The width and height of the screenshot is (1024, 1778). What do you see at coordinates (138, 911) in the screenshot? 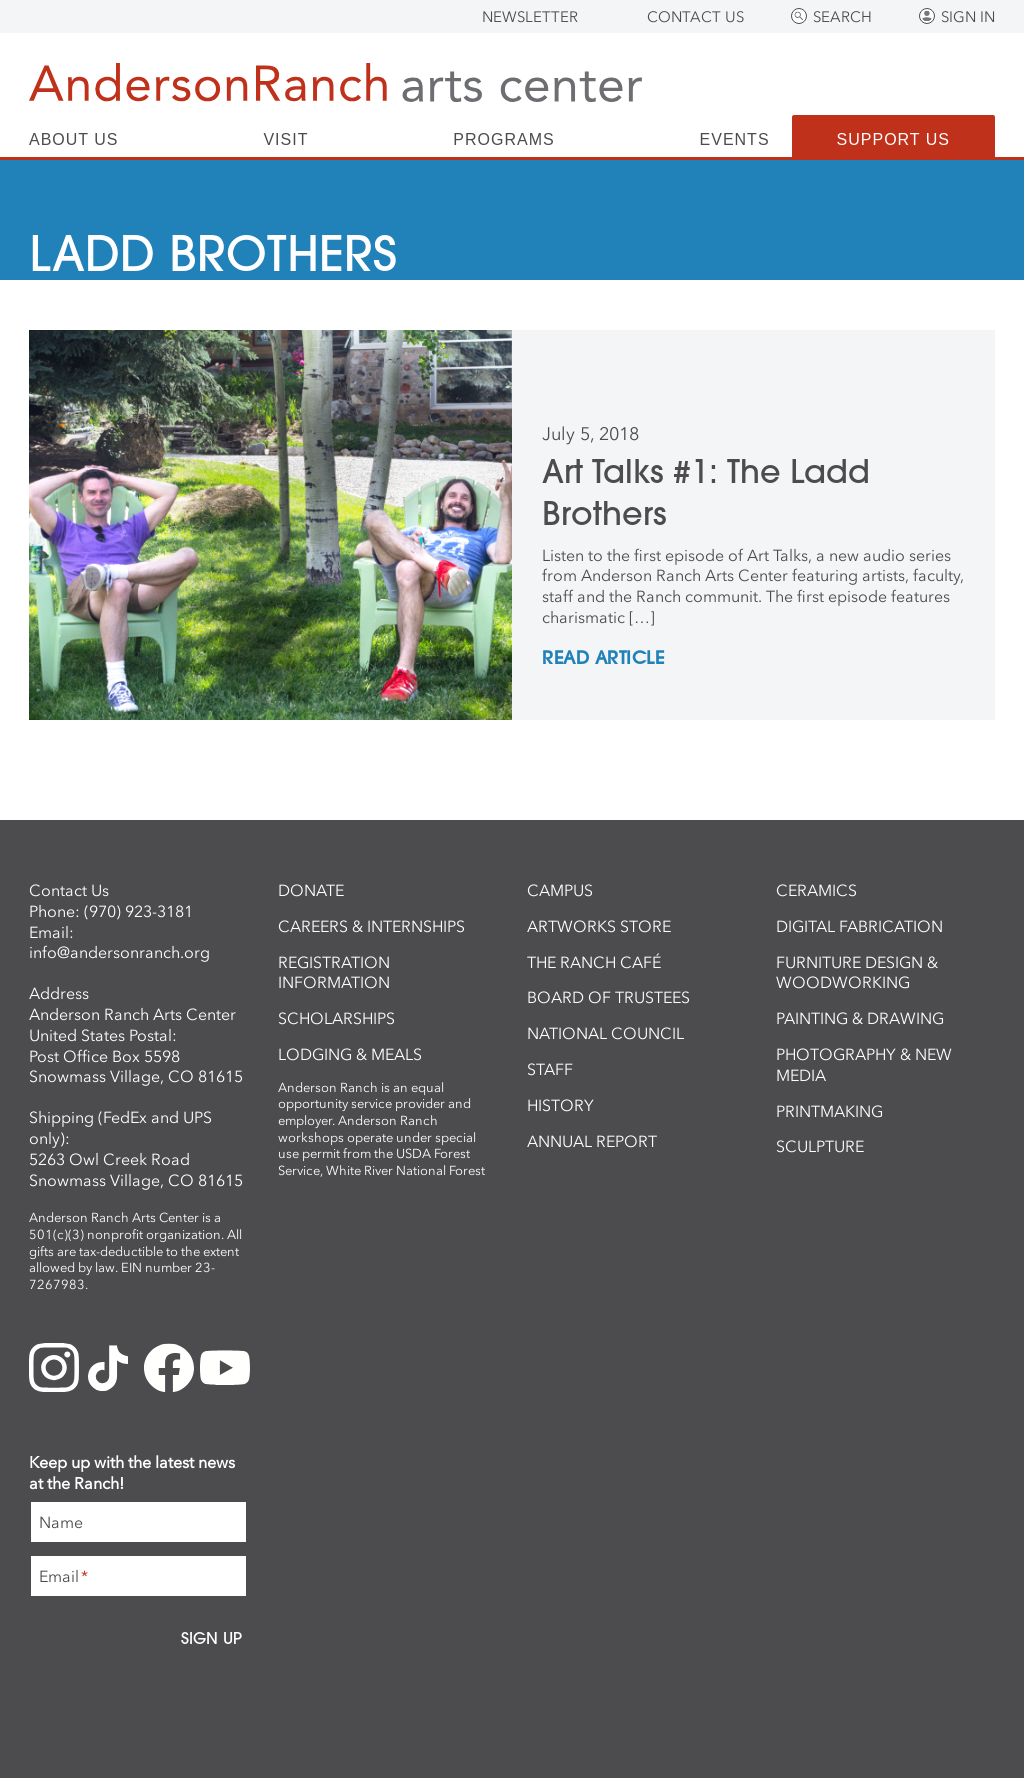
I see `(970) 923-3181` at bounding box center [138, 911].